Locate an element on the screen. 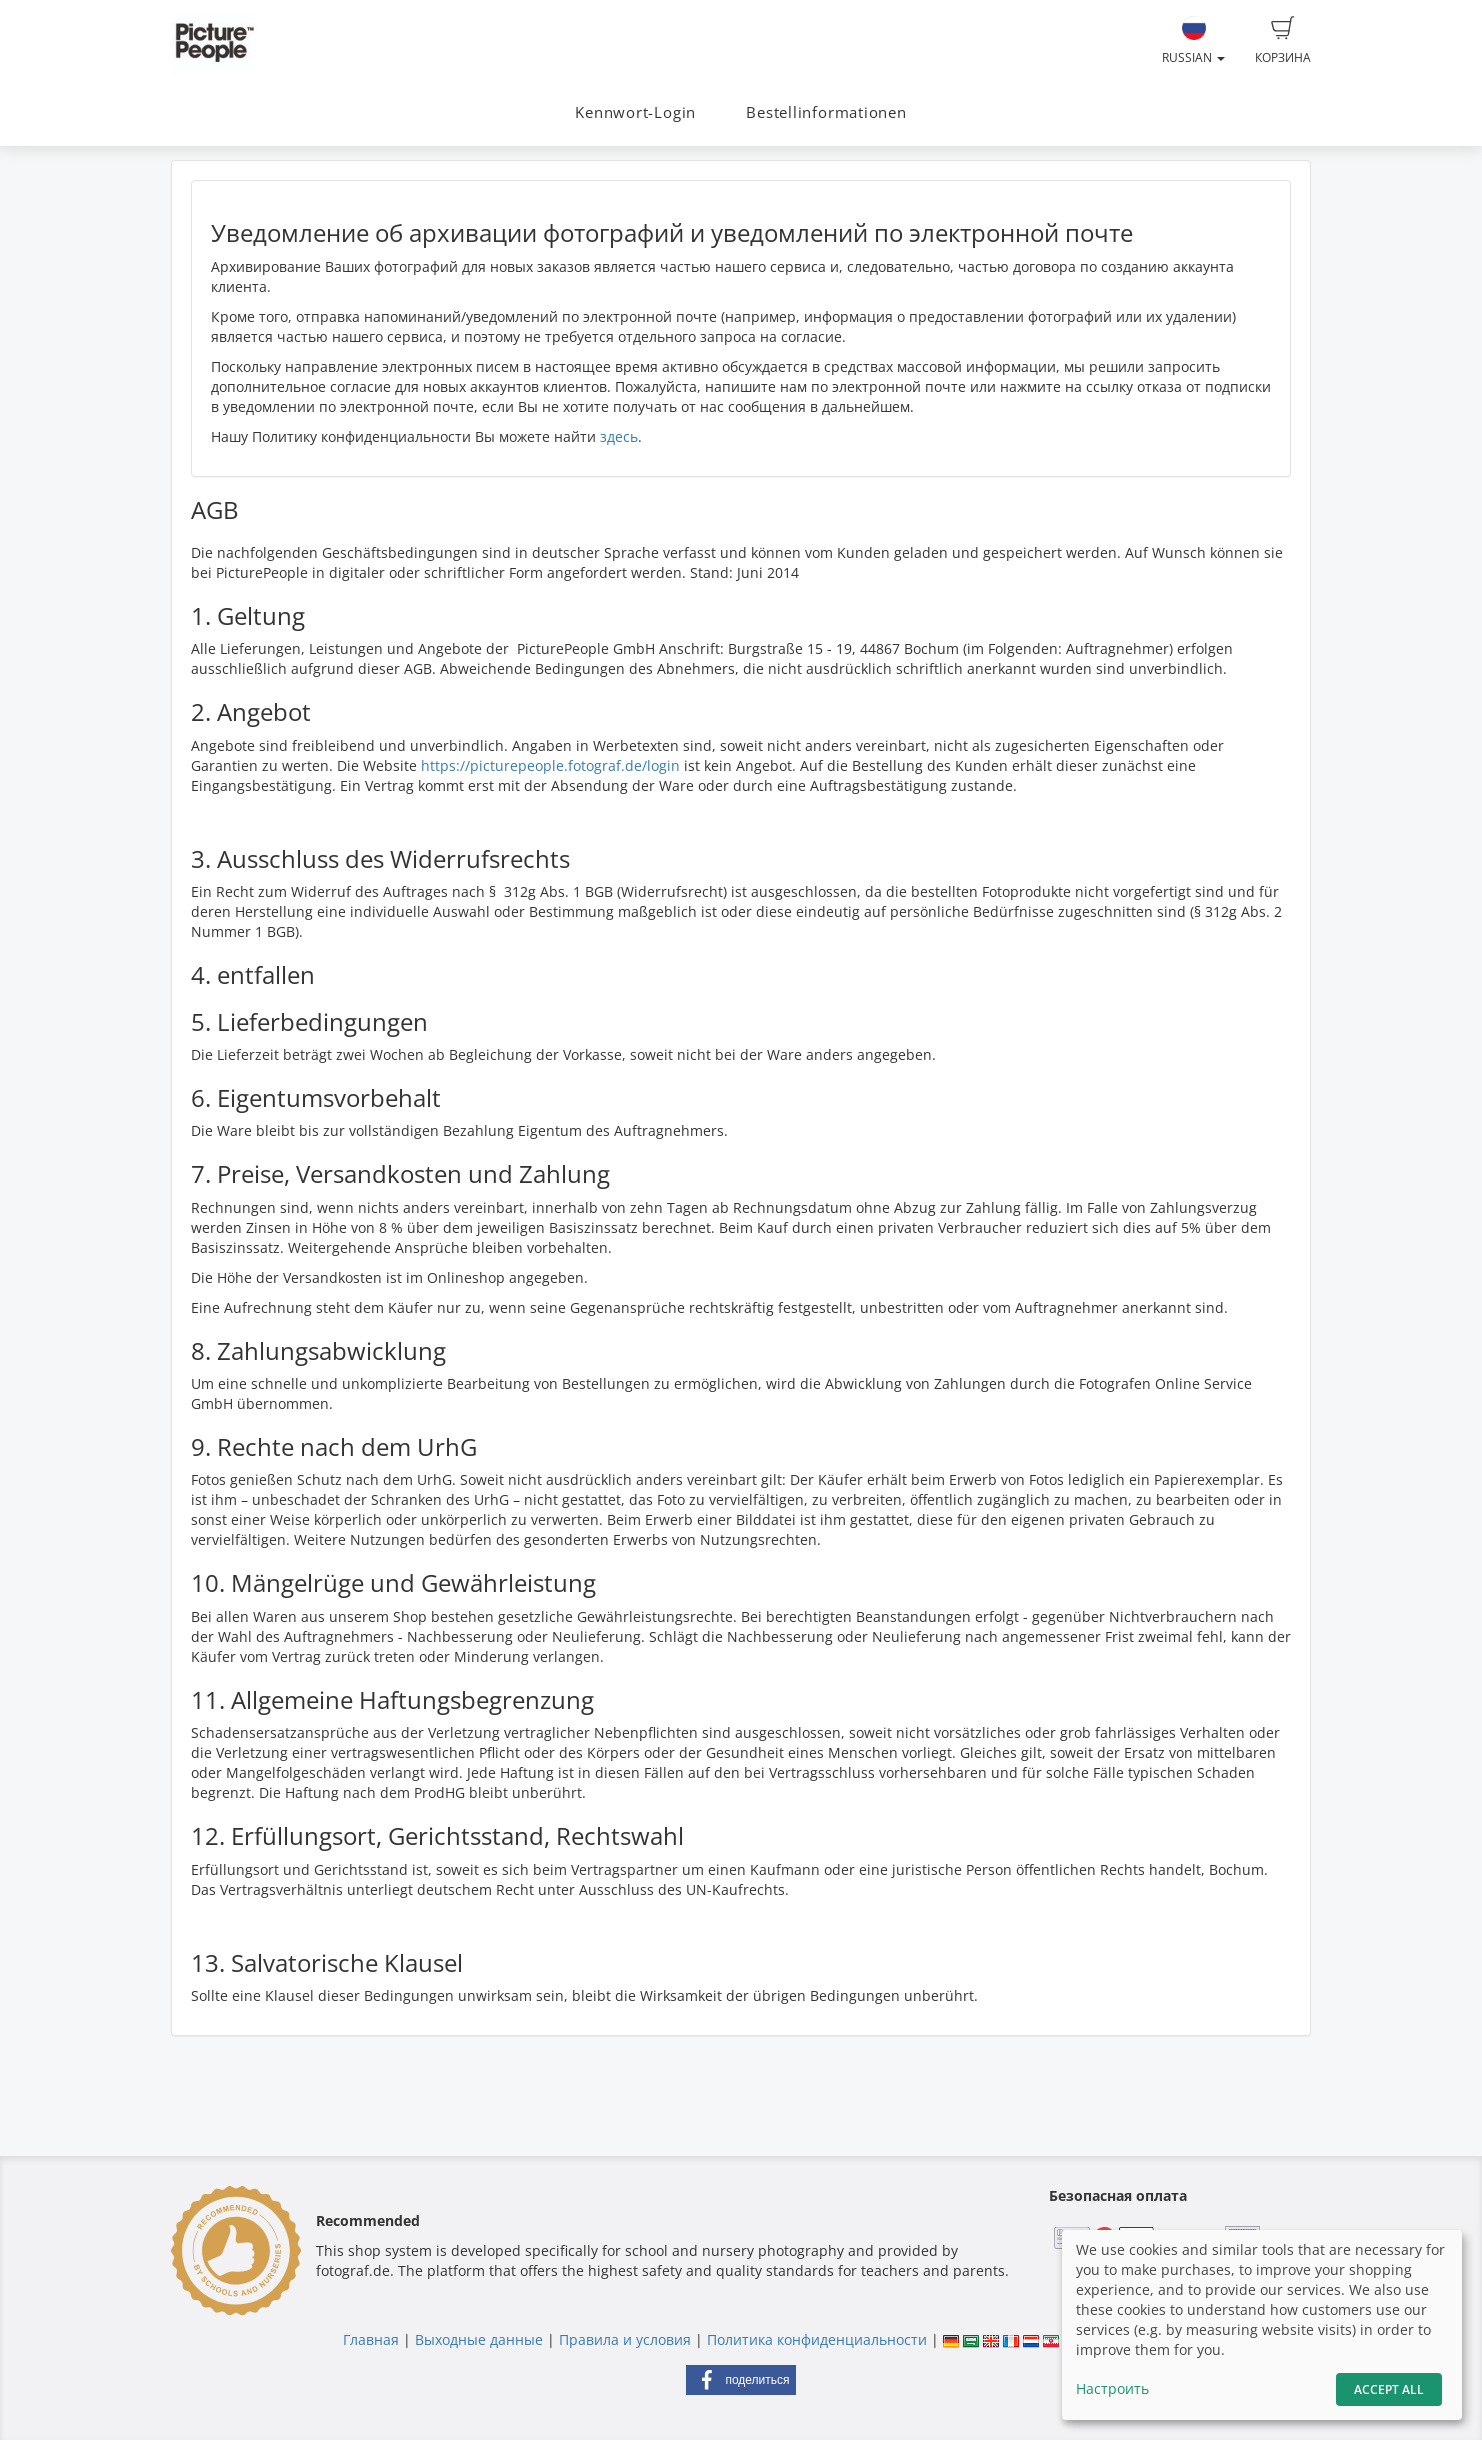  Bestellinformationen is located at coordinates (826, 112).